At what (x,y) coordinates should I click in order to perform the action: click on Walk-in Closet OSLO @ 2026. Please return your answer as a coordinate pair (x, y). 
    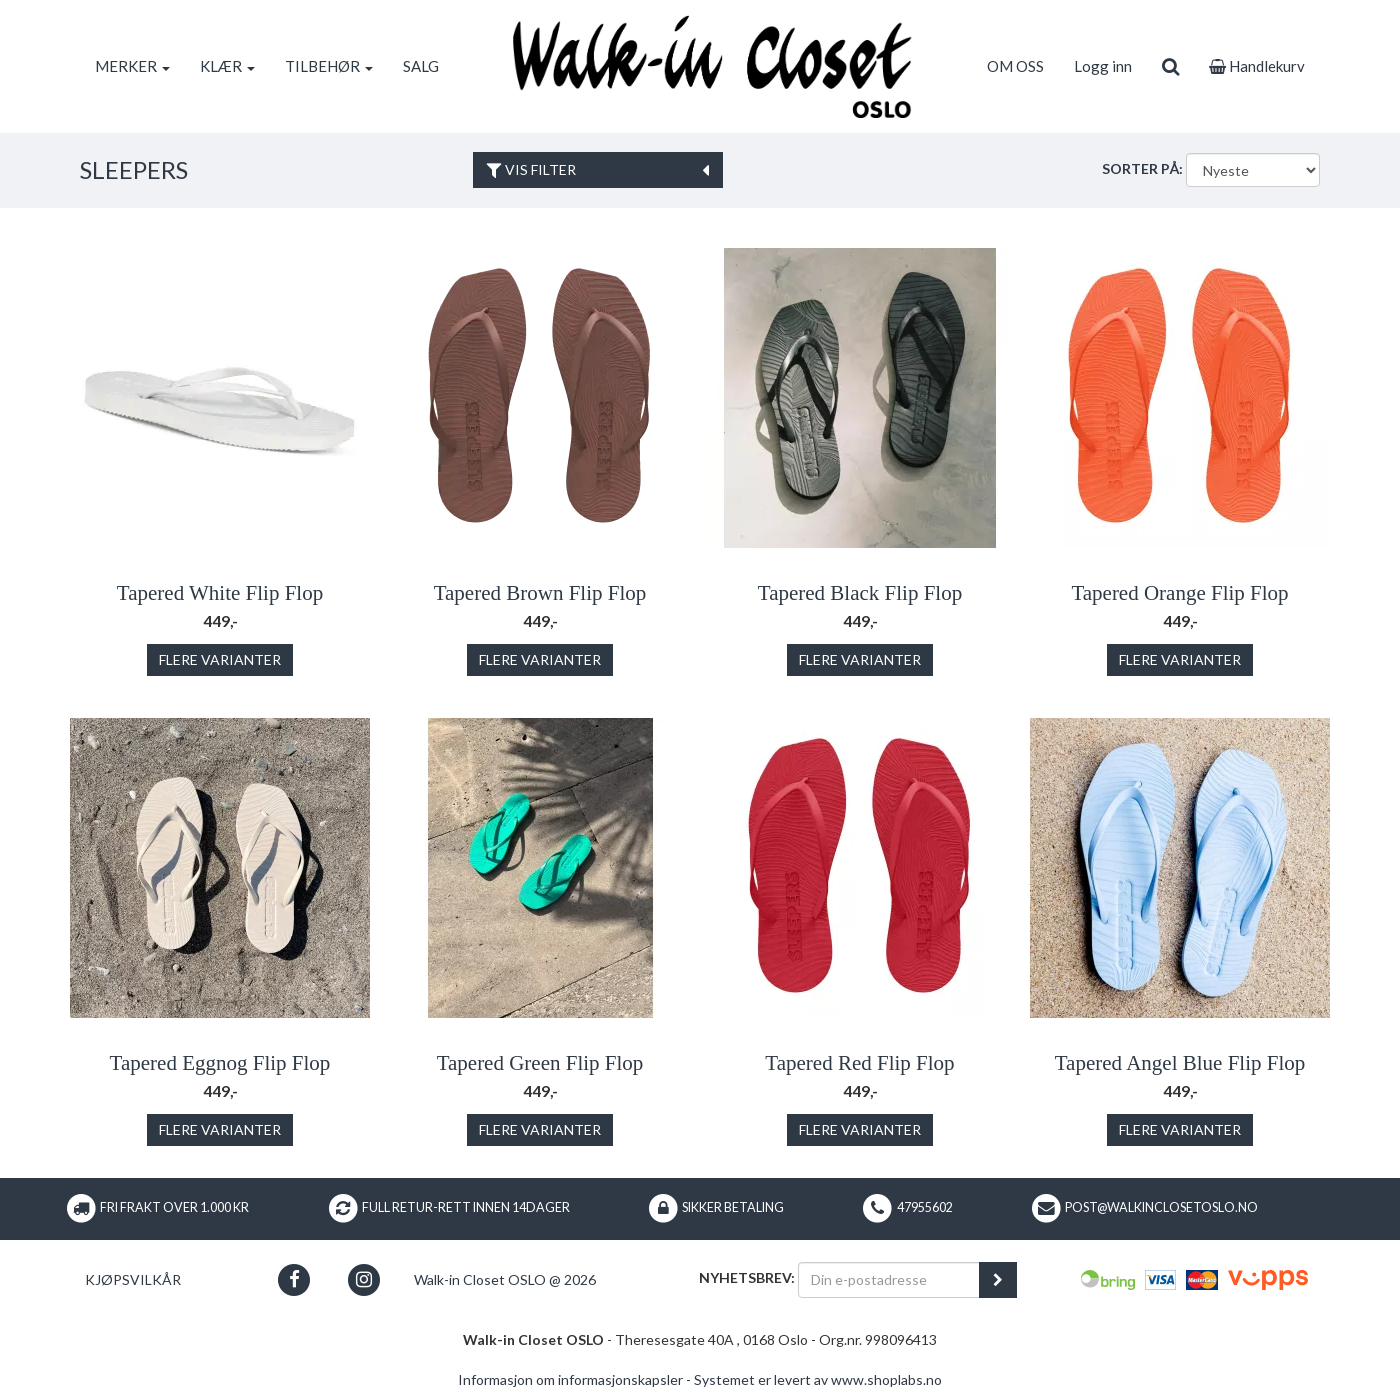
    Looking at the image, I should click on (505, 1279).